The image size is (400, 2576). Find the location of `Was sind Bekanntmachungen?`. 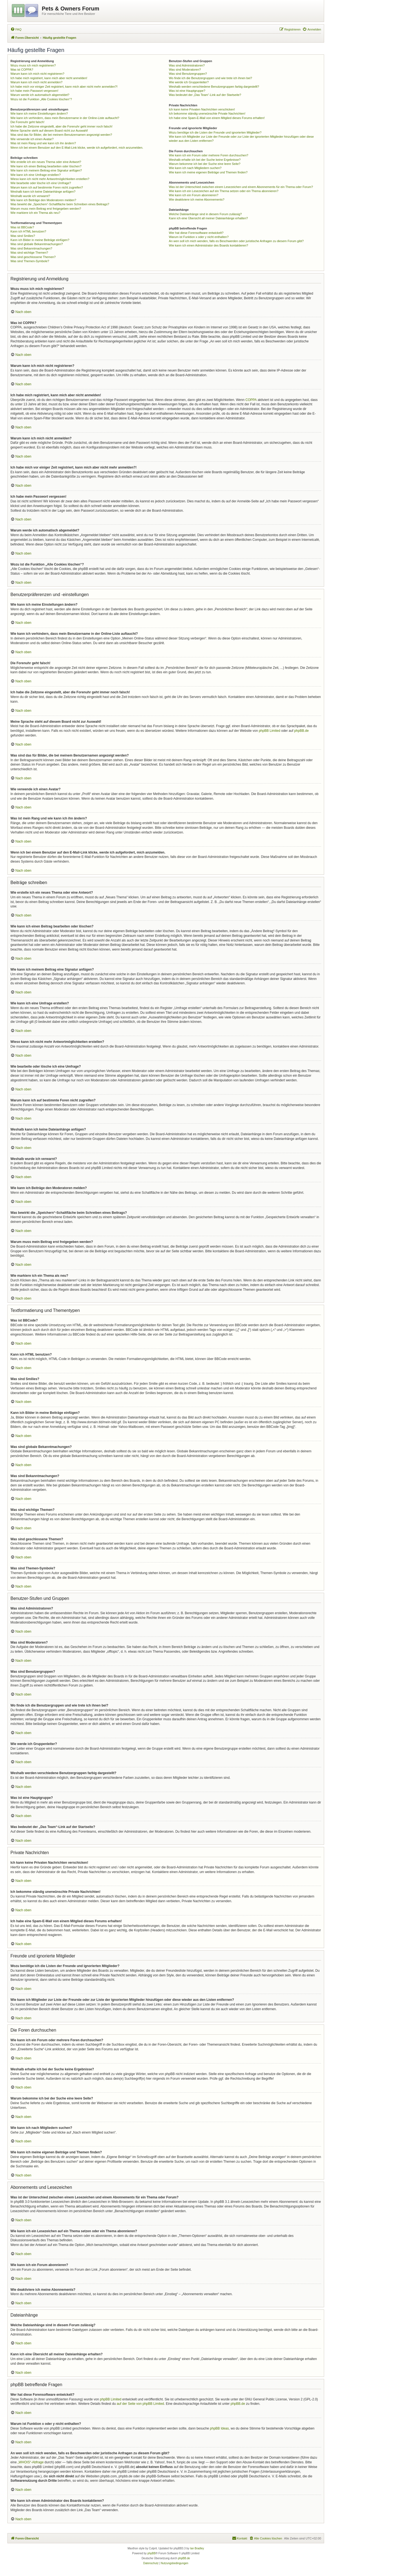

Was sind Bekanntmachungen? is located at coordinates (31, 248).